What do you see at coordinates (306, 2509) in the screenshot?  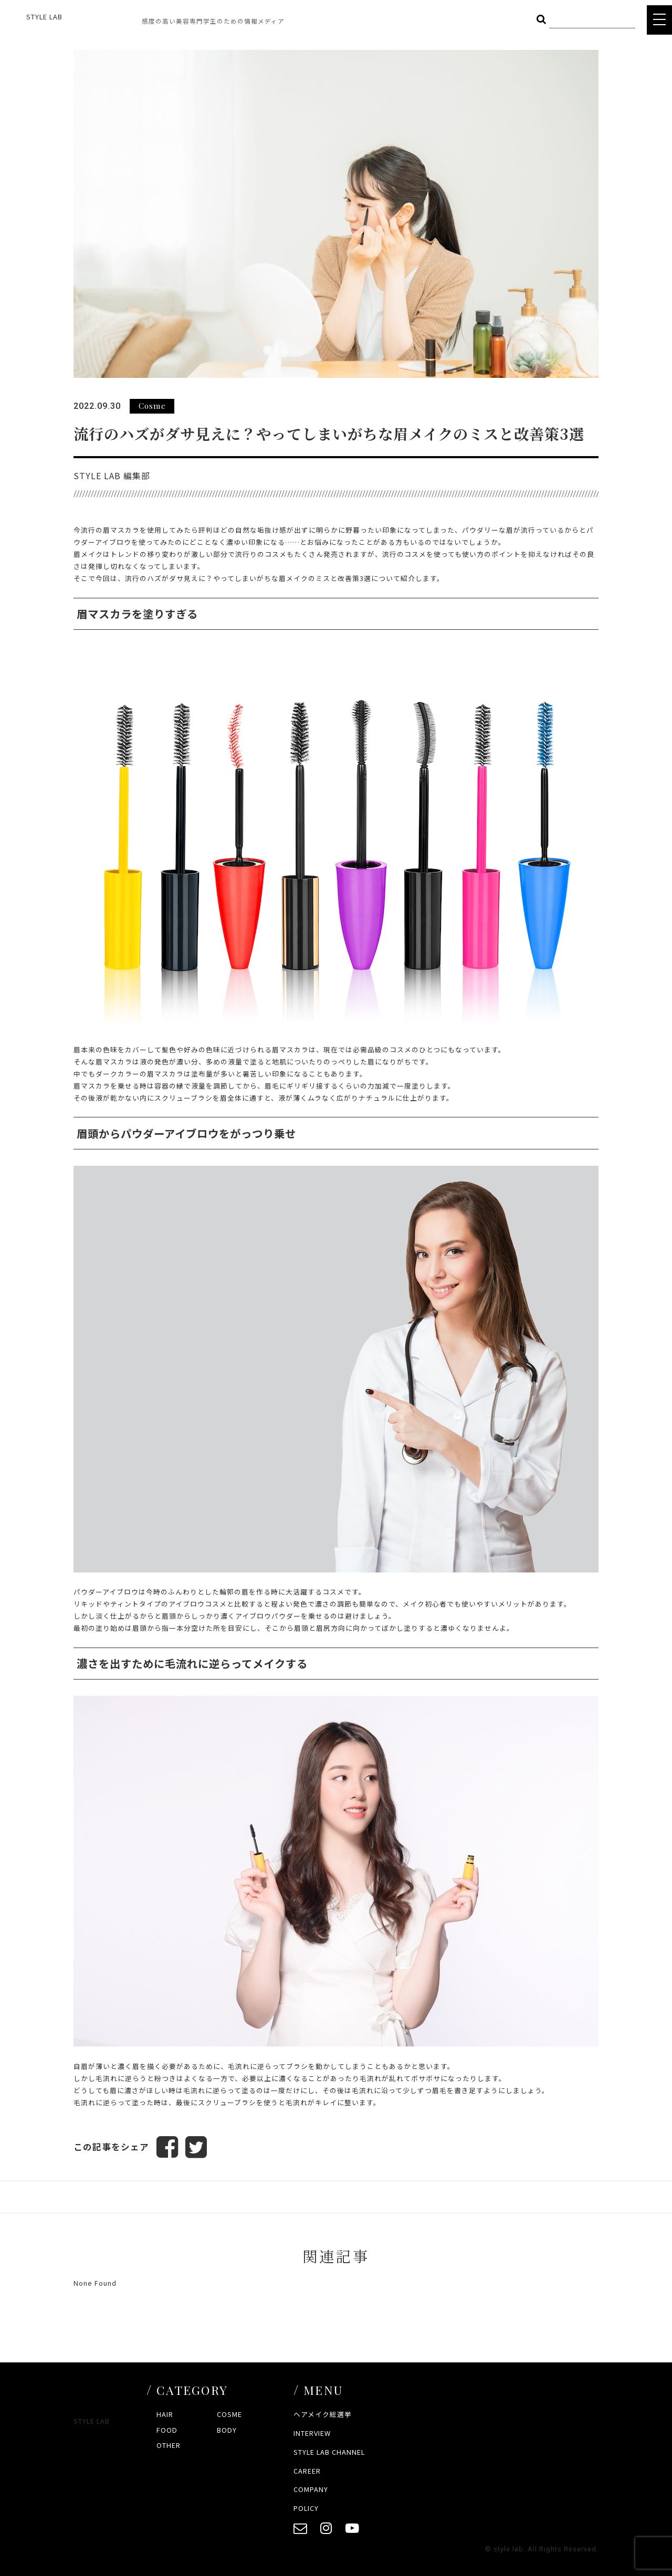 I see `POLICY` at bounding box center [306, 2509].